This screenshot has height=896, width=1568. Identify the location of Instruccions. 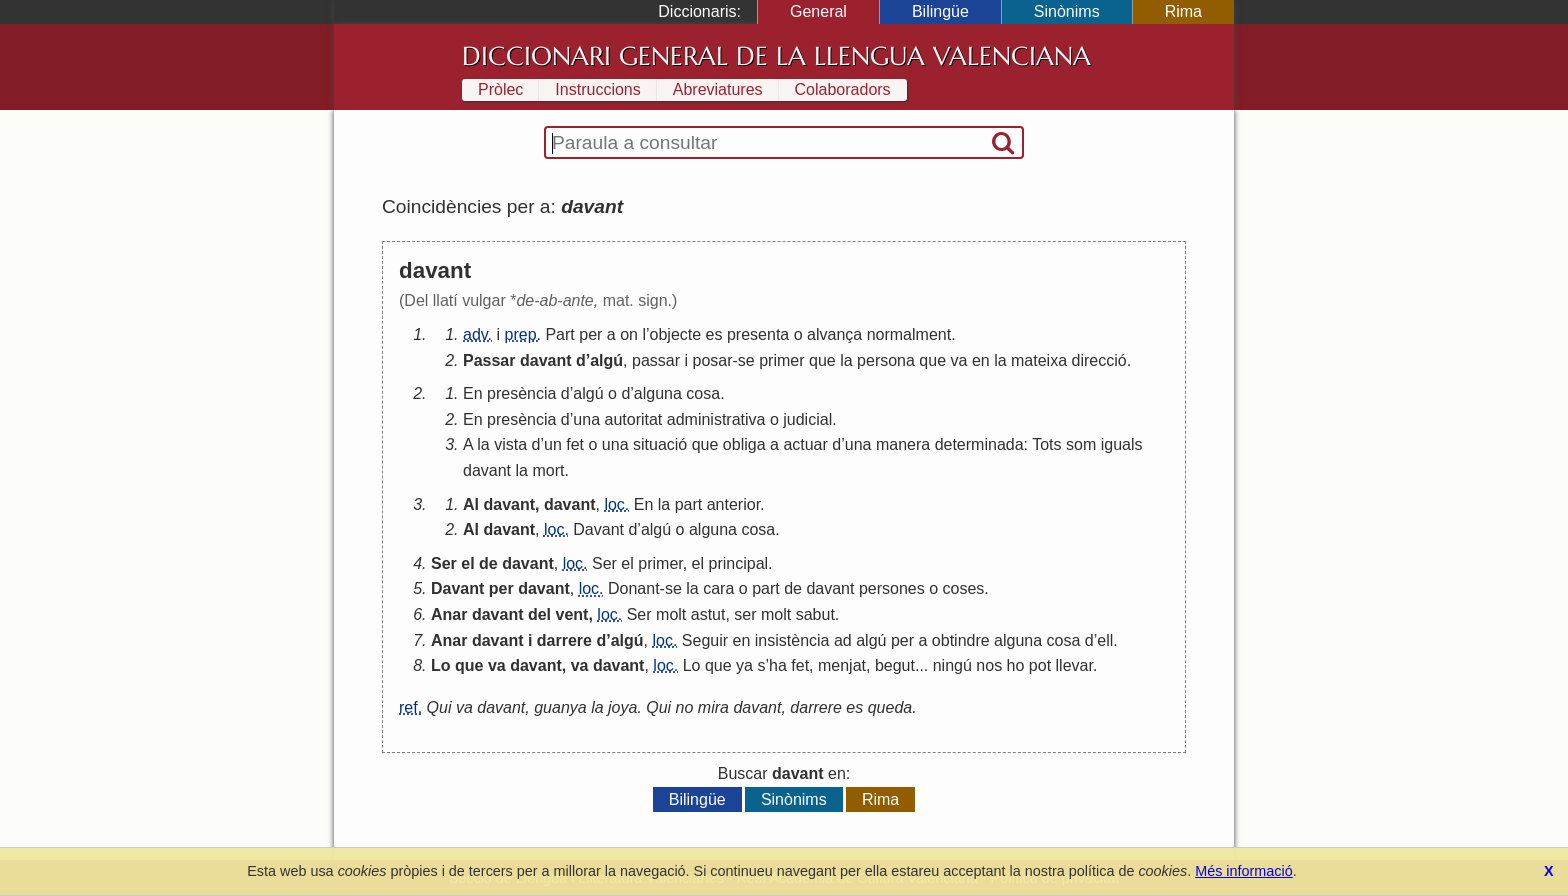
(597, 89).